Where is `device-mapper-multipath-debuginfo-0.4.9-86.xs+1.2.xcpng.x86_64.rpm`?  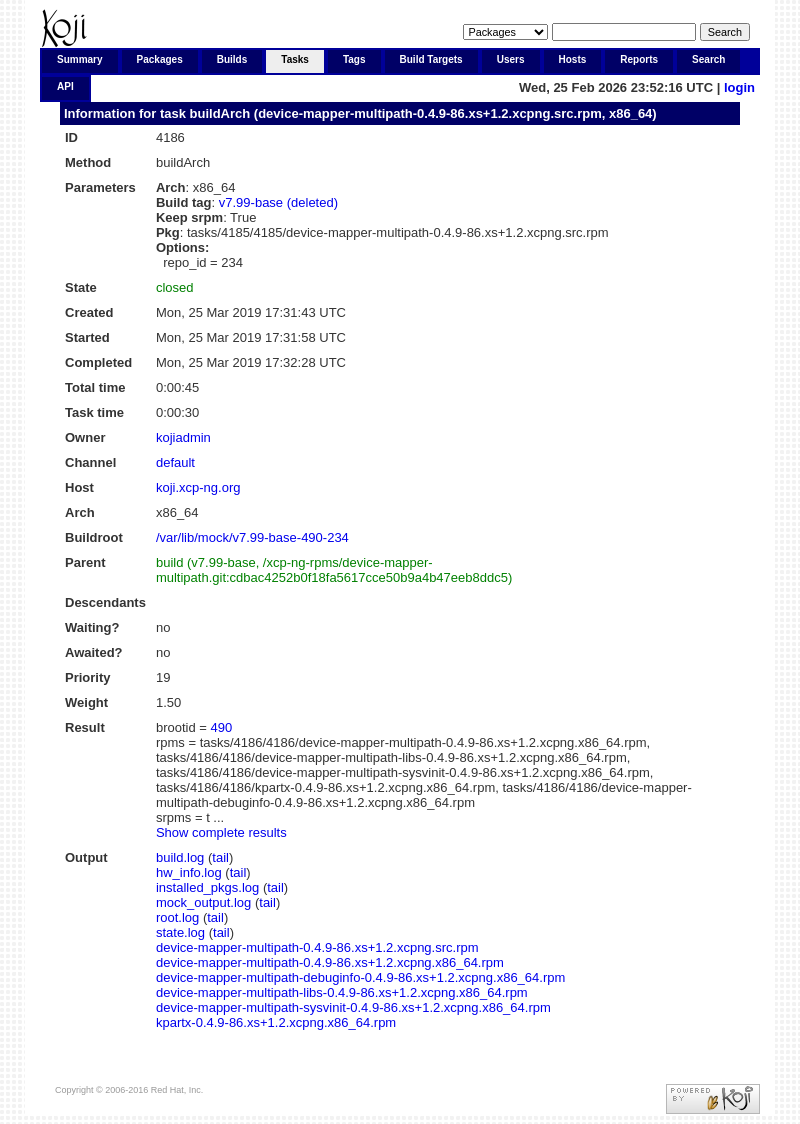 device-mapper-multipath-debuginfo-0.4.9-86.xs+1.2.xcpng.x86_64.rpm is located at coordinates (360, 977).